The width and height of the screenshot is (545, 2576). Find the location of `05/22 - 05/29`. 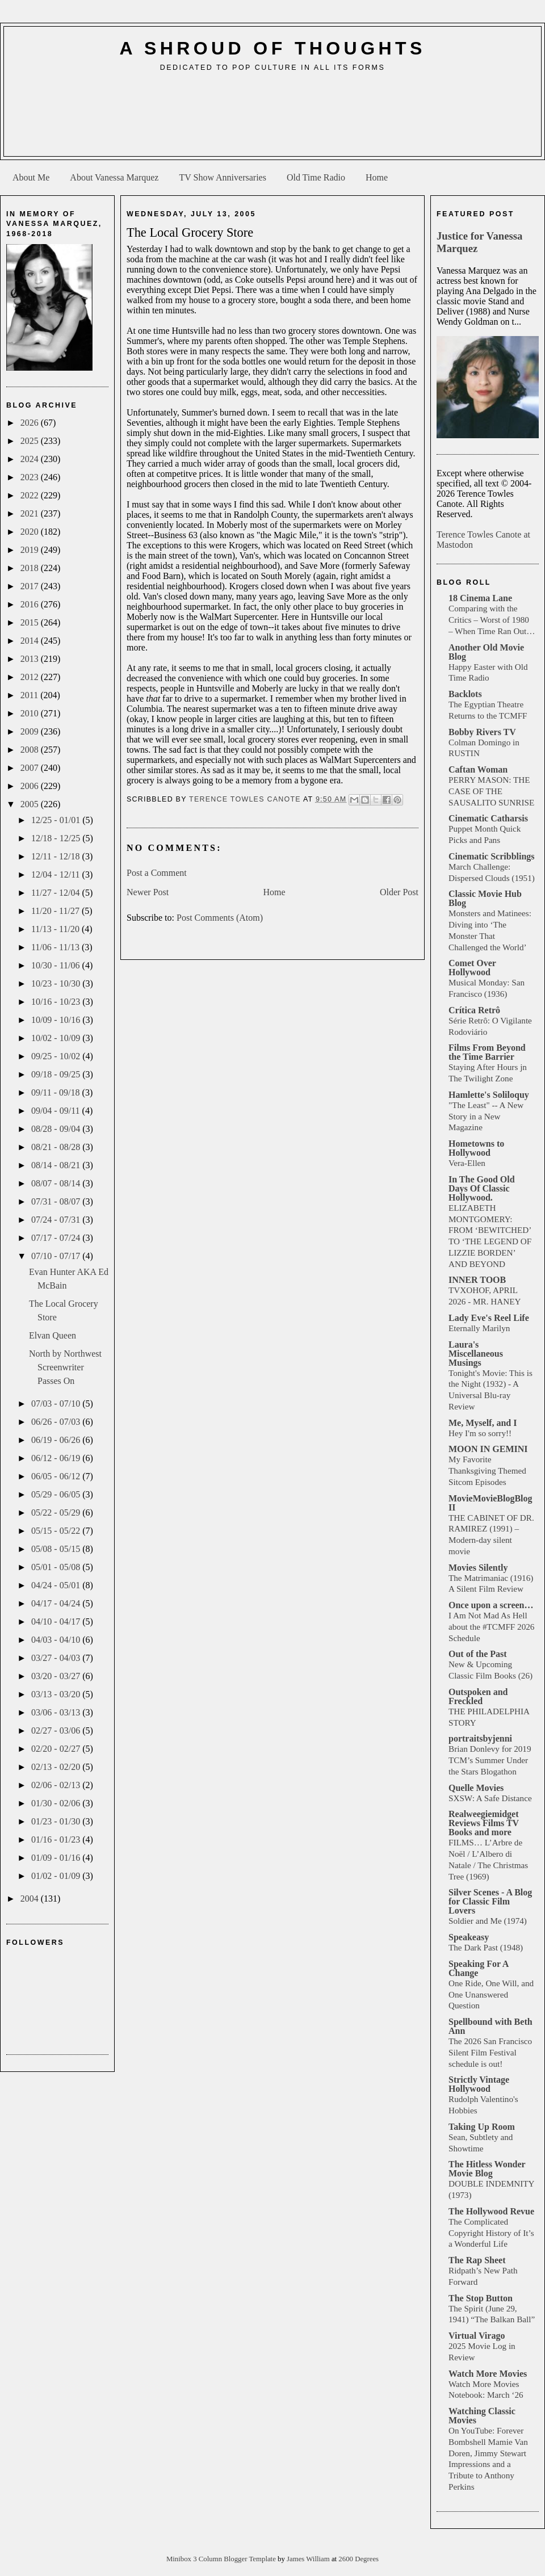

05/22 - 05/29 is located at coordinates (56, 1512).